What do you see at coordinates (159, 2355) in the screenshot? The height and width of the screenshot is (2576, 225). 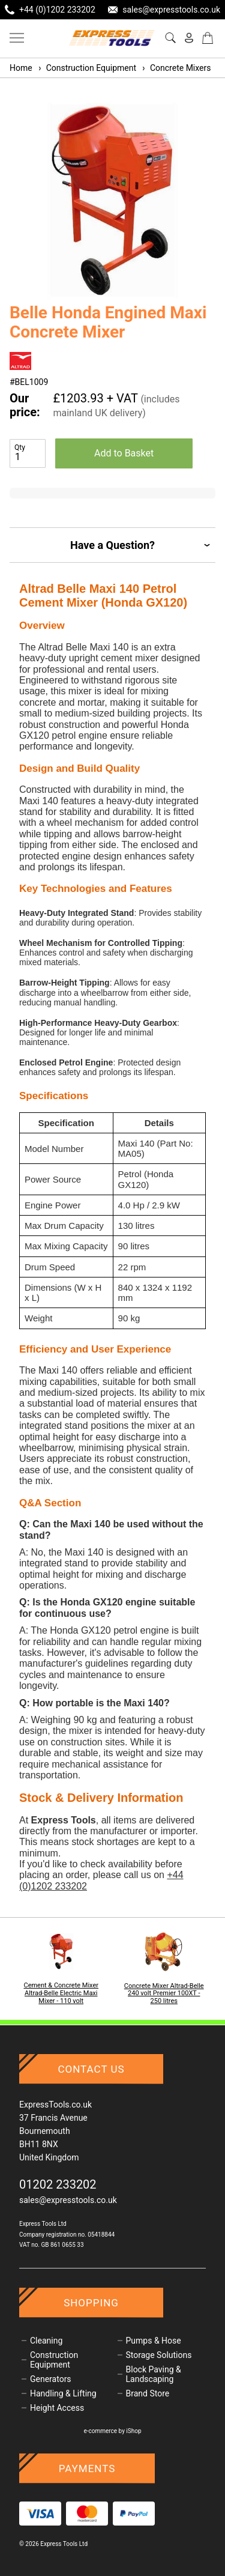 I see `Storage Solutions` at bounding box center [159, 2355].